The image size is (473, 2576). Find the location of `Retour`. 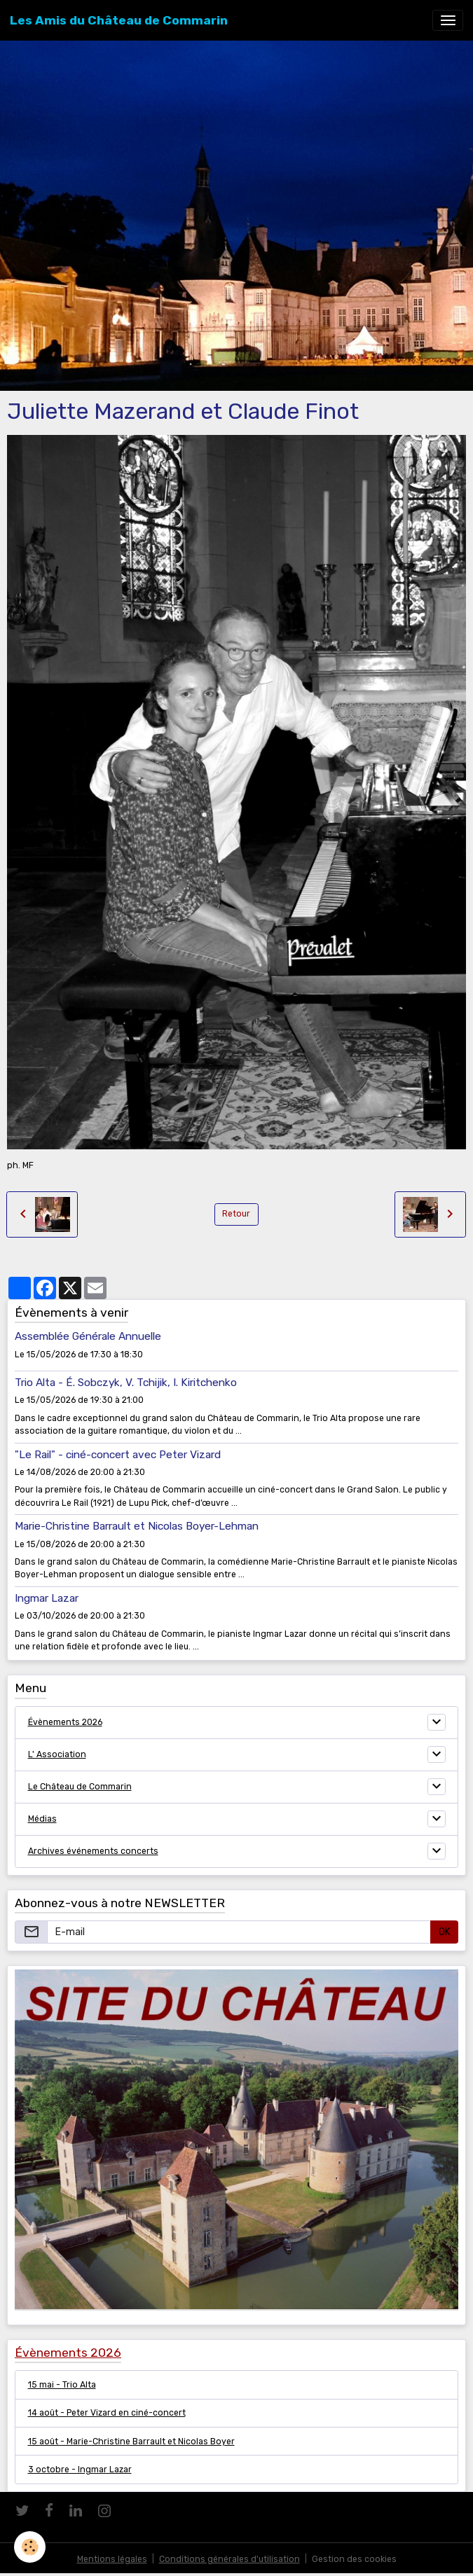

Retour is located at coordinates (236, 1214).